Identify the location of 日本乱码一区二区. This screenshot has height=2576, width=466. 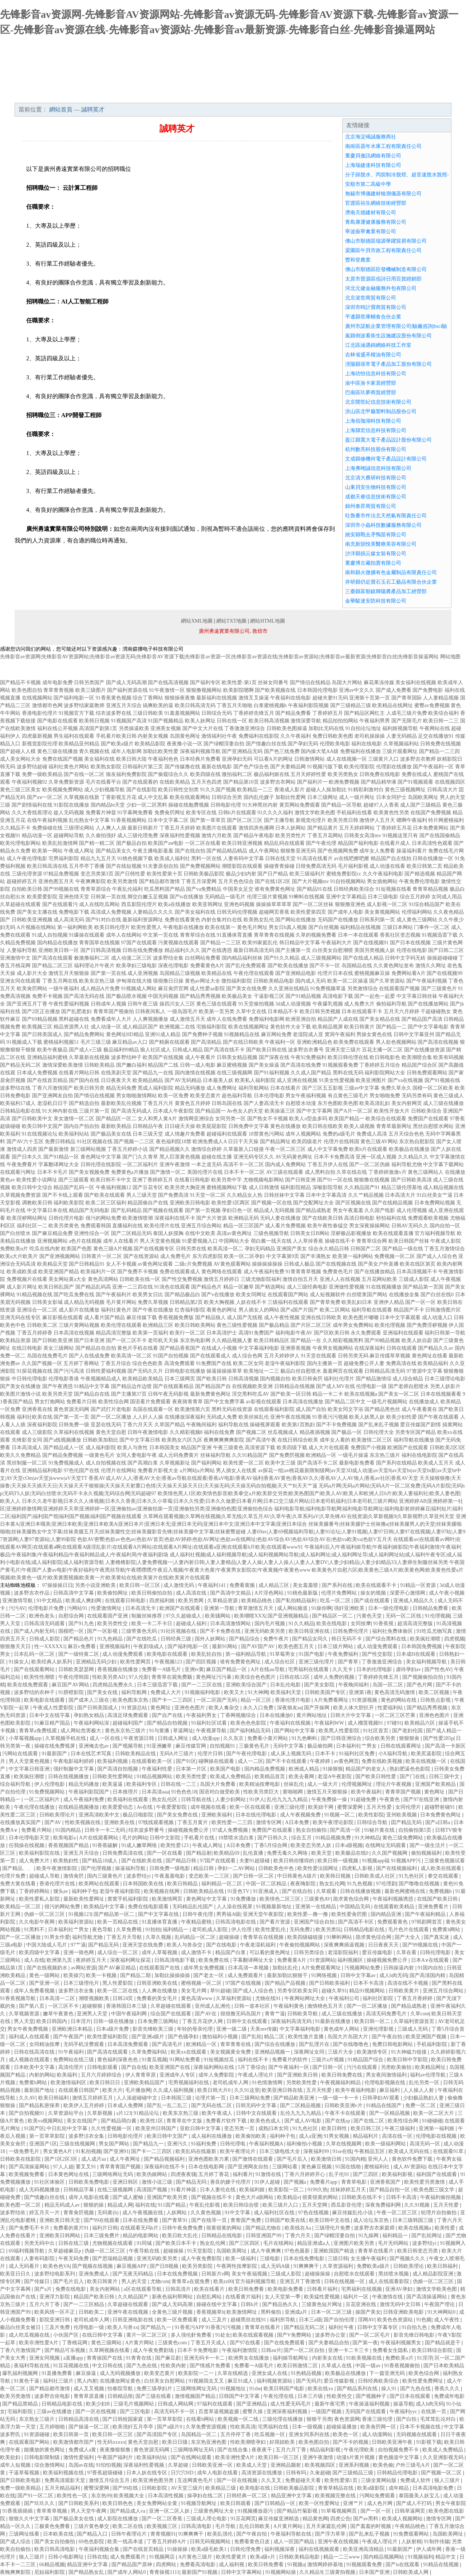
(35, 1654).